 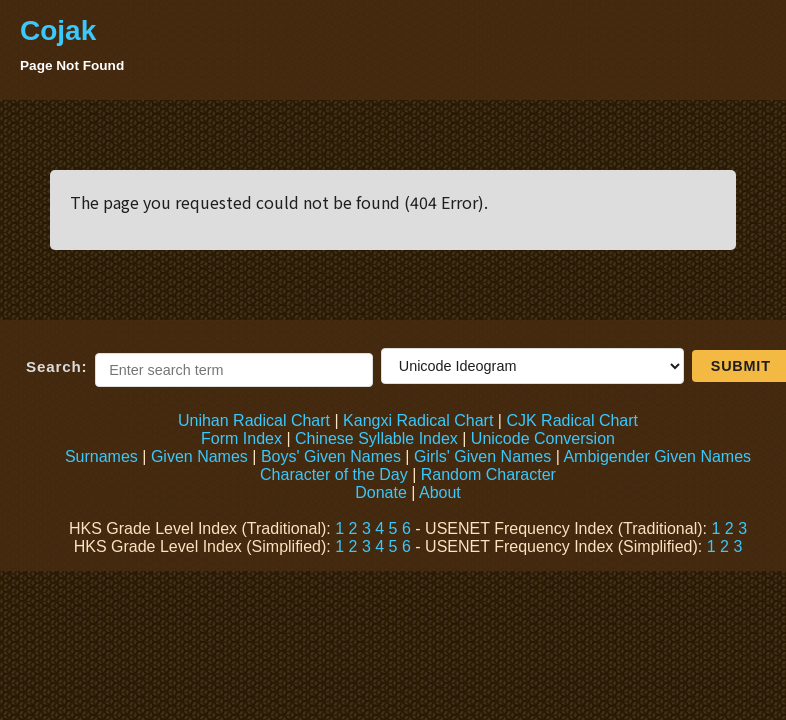 What do you see at coordinates (56, 366) in the screenshot?
I see `Search:` at bounding box center [56, 366].